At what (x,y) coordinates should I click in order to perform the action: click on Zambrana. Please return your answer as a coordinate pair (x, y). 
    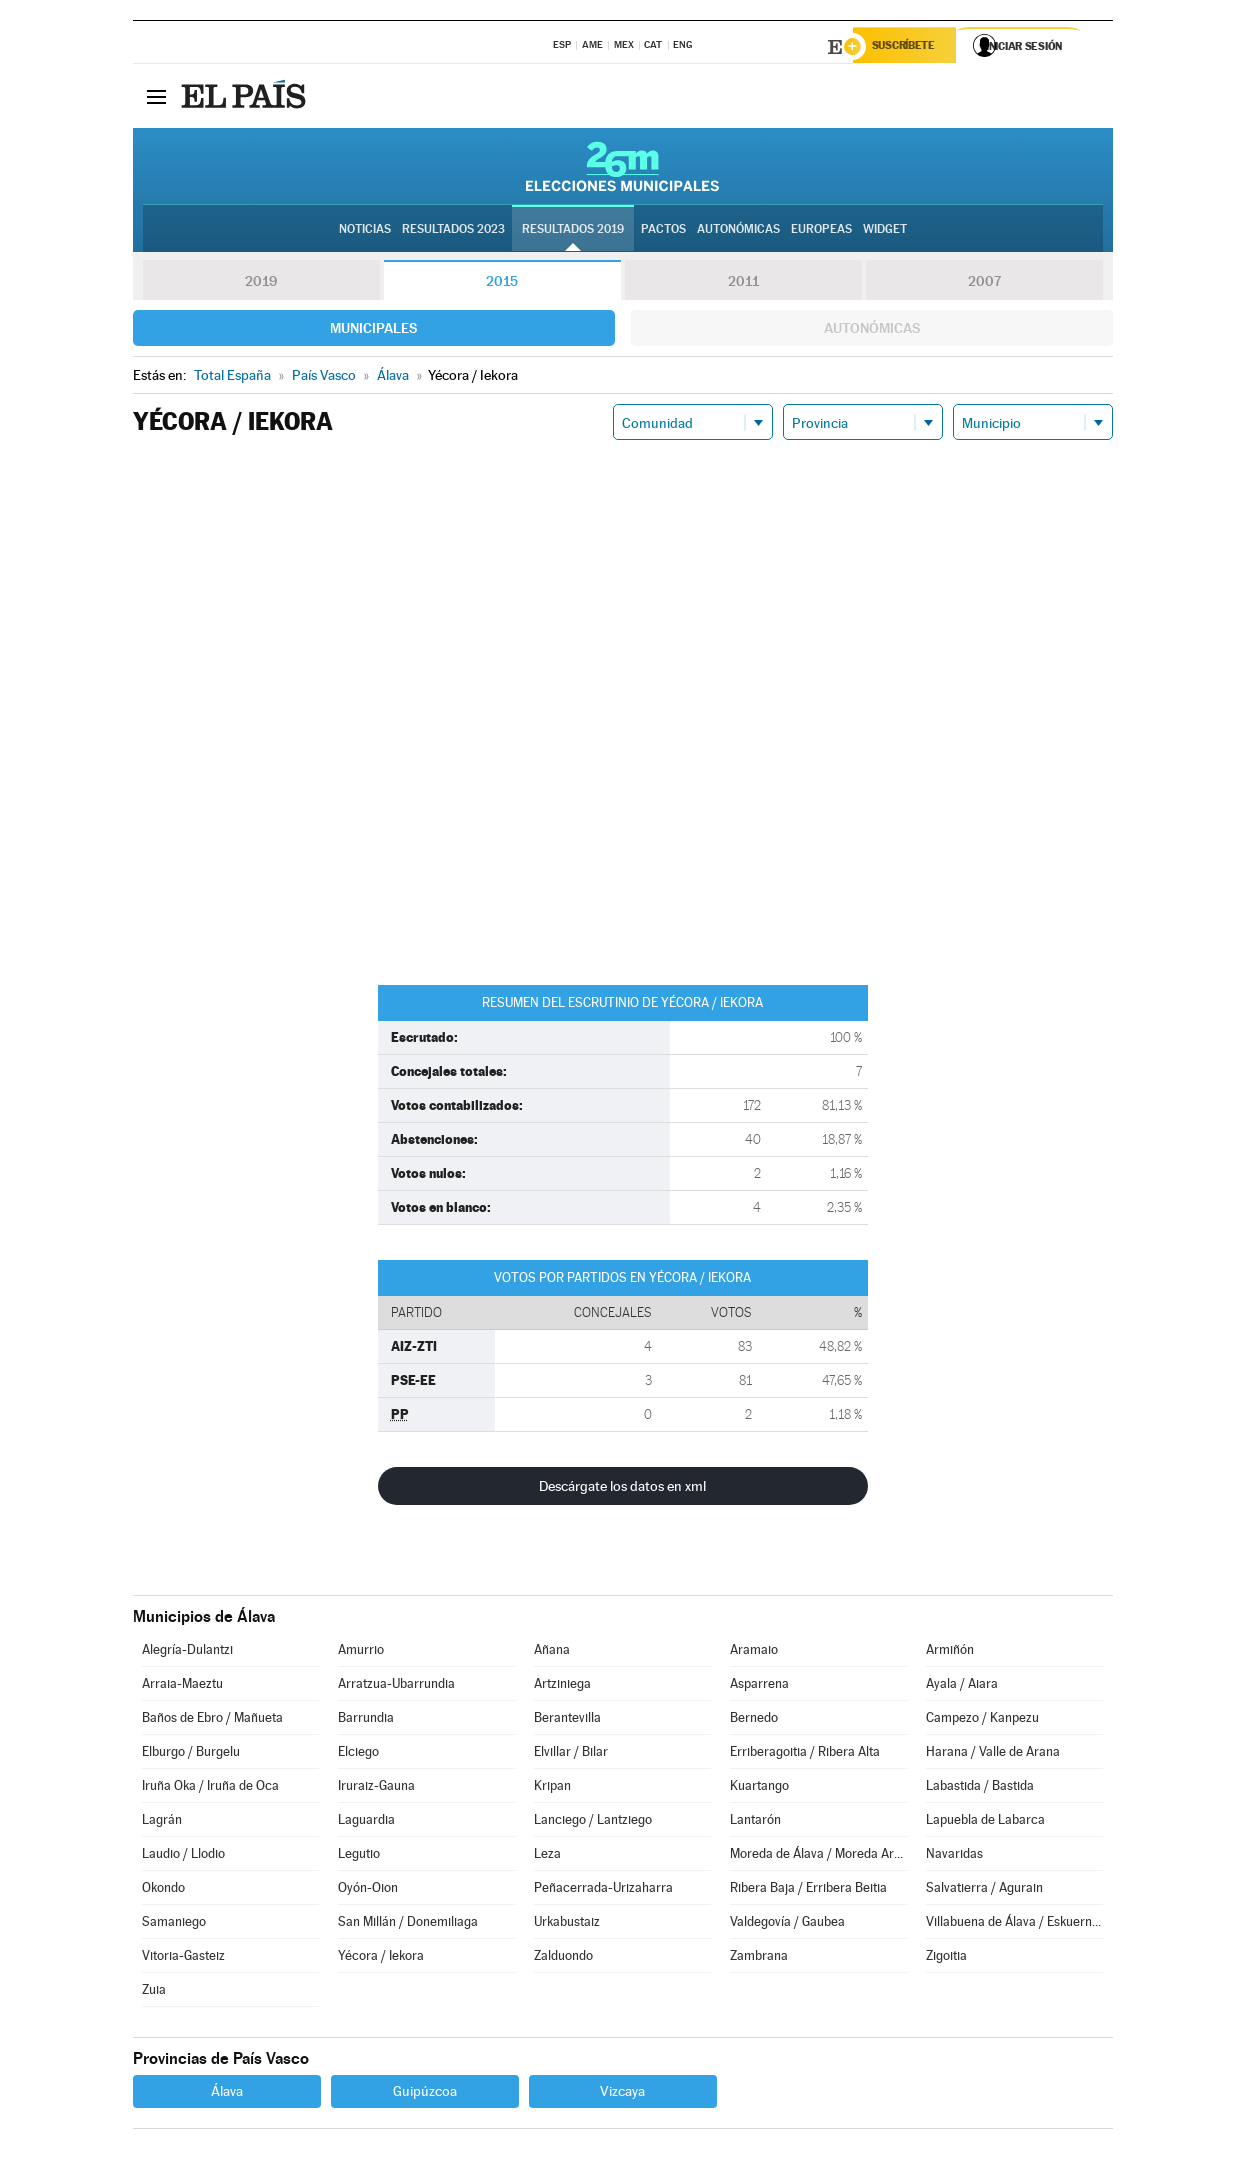
    Looking at the image, I should click on (759, 1958).